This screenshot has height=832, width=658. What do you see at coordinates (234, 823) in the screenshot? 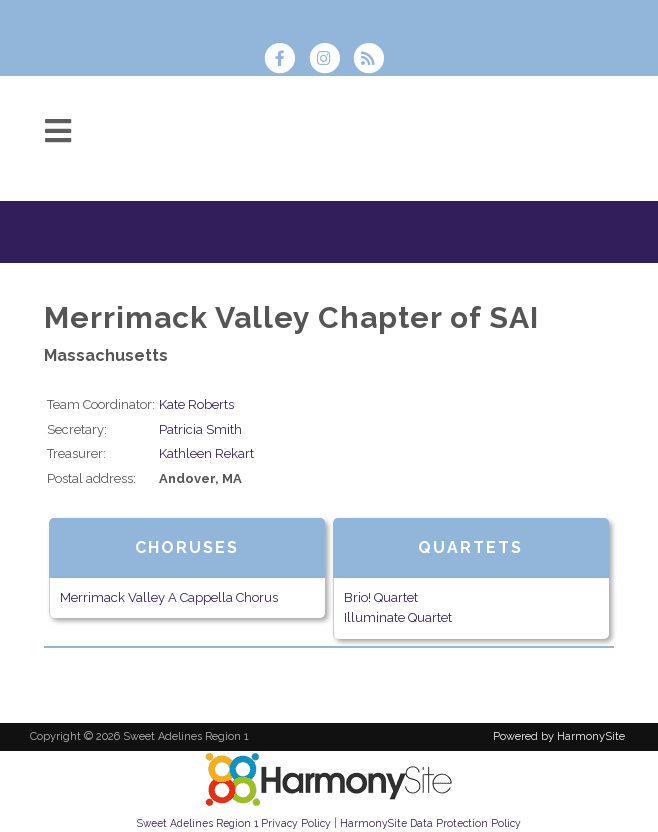
I see `Sweet Adelines Region 1 Privacy Policy` at bounding box center [234, 823].